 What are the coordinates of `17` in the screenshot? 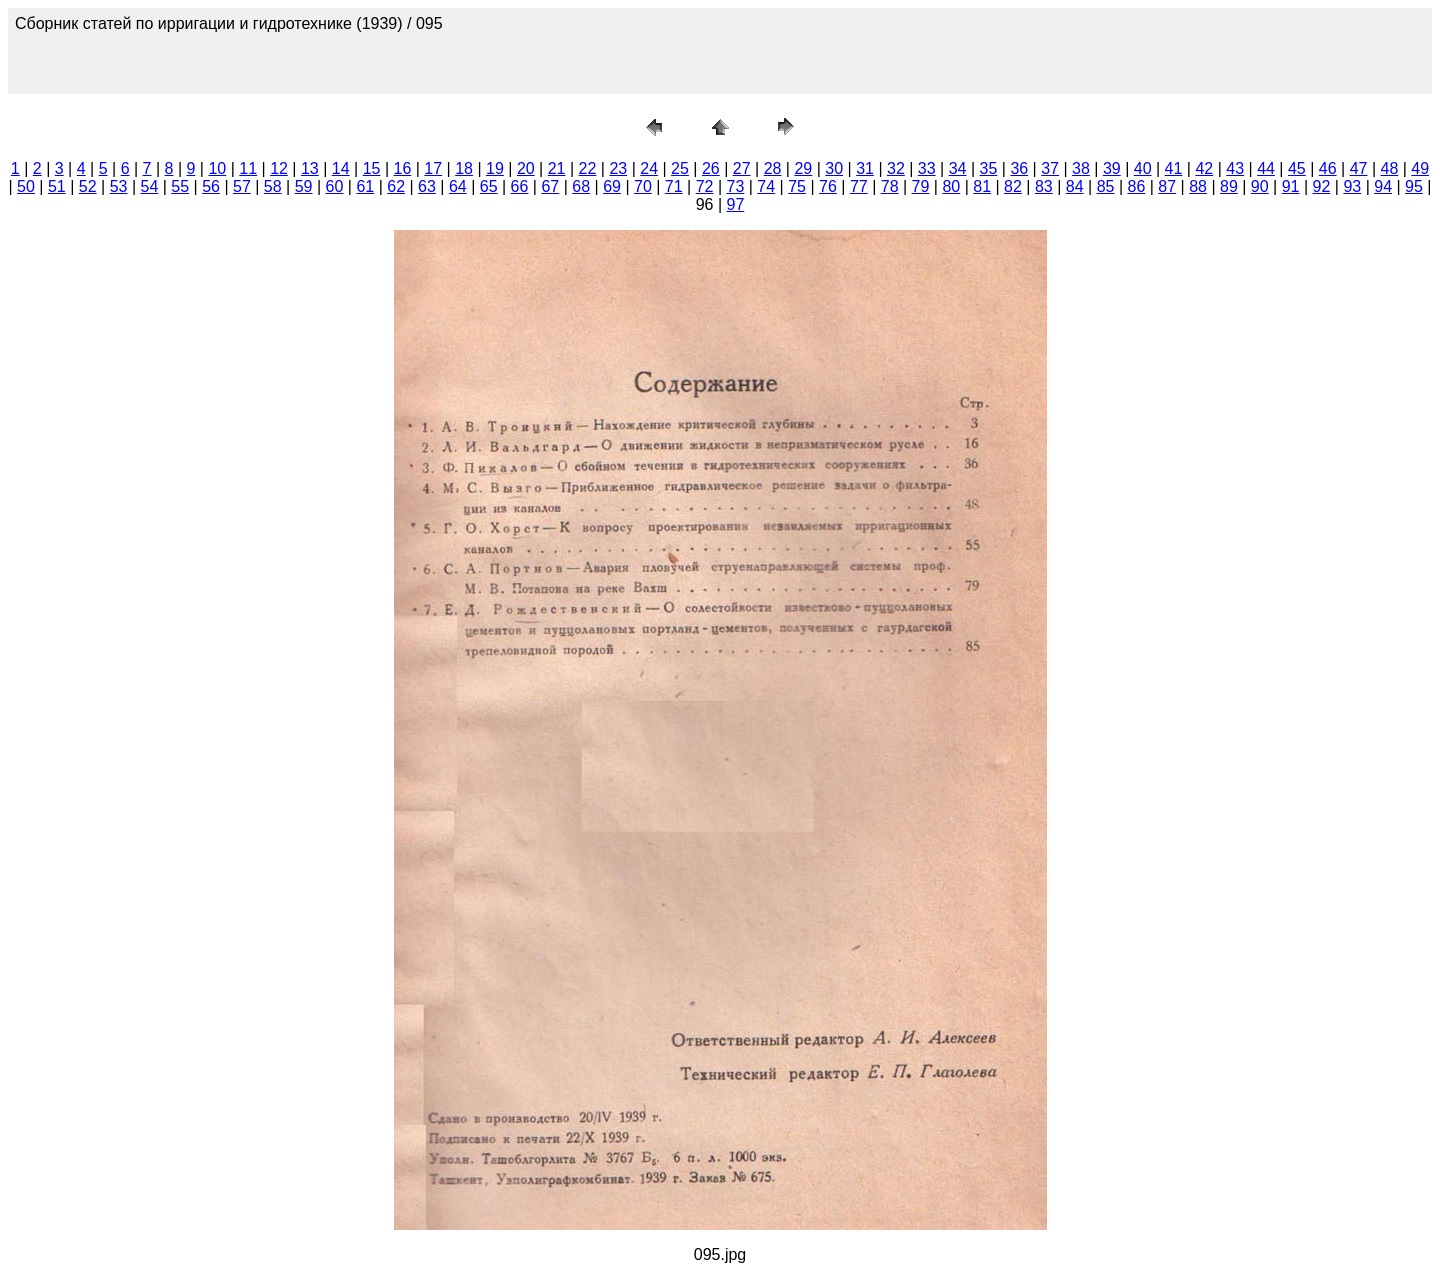 It's located at (433, 168).